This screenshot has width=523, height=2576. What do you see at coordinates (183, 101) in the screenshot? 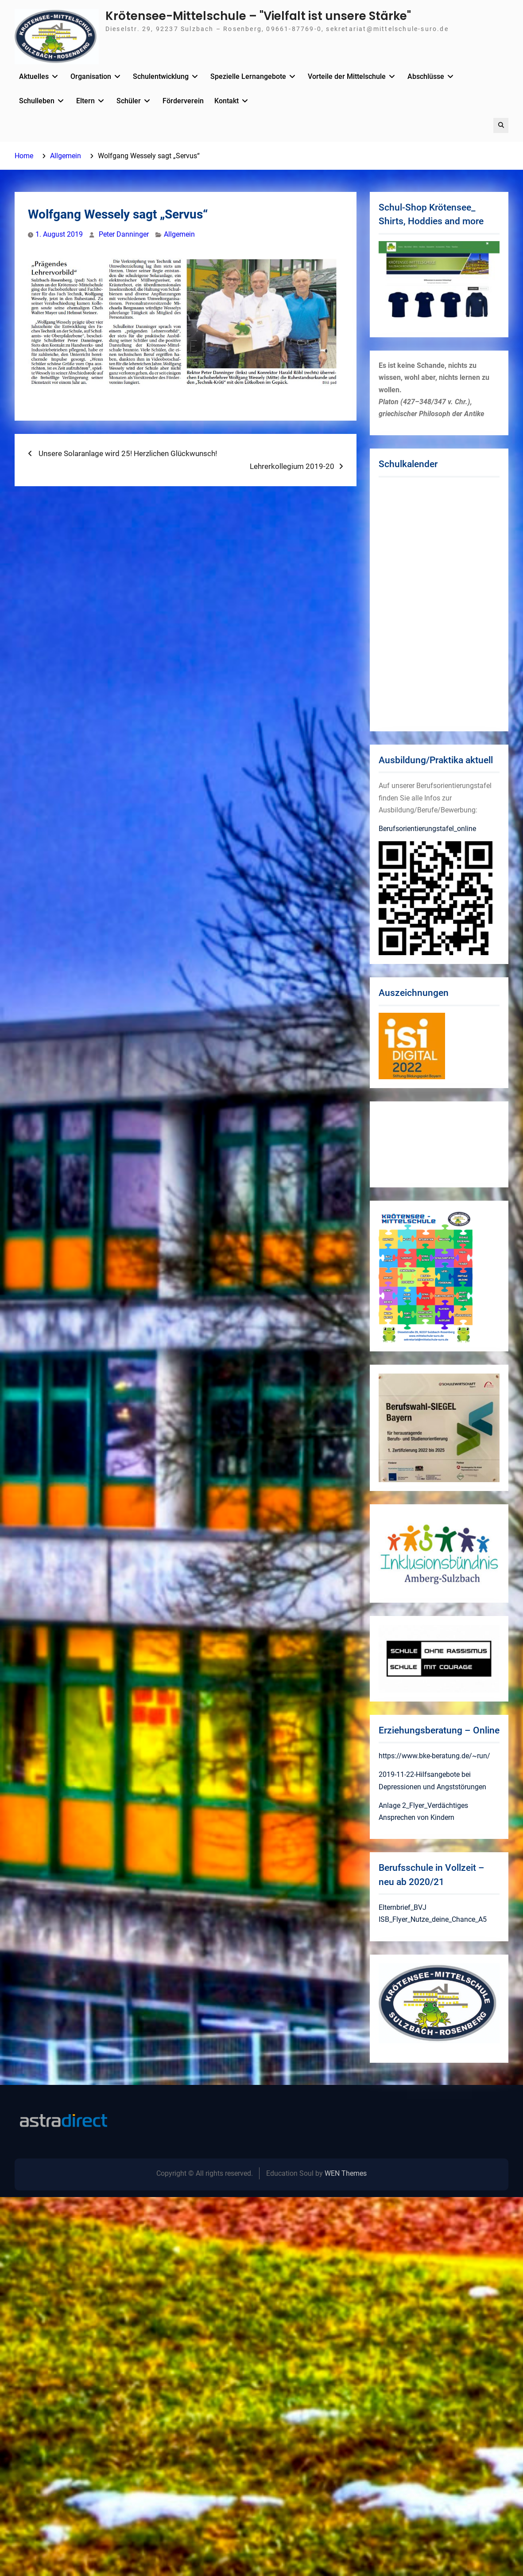
I see `Förderverein` at bounding box center [183, 101].